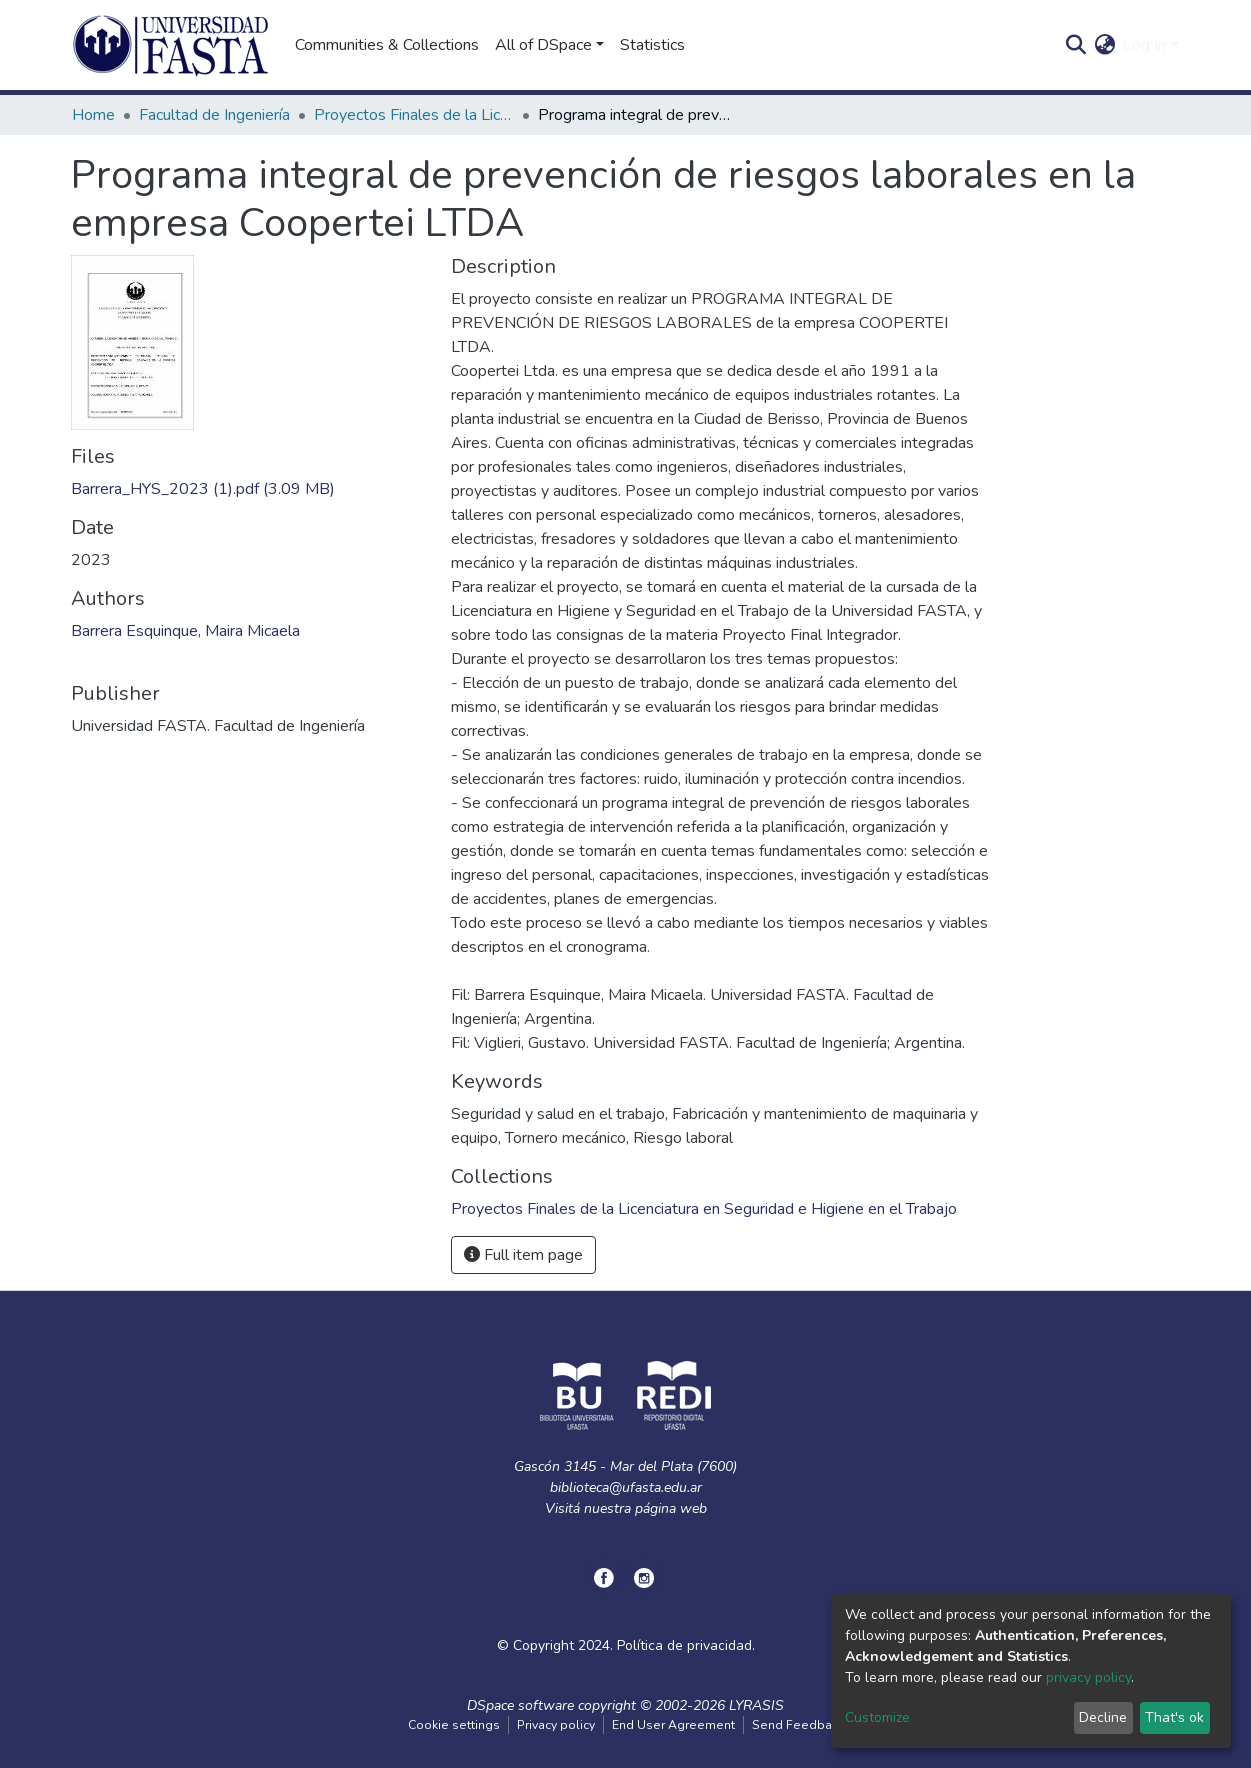  I want to click on Barrera Esquinque, Maira Micaela, so click(185, 631).